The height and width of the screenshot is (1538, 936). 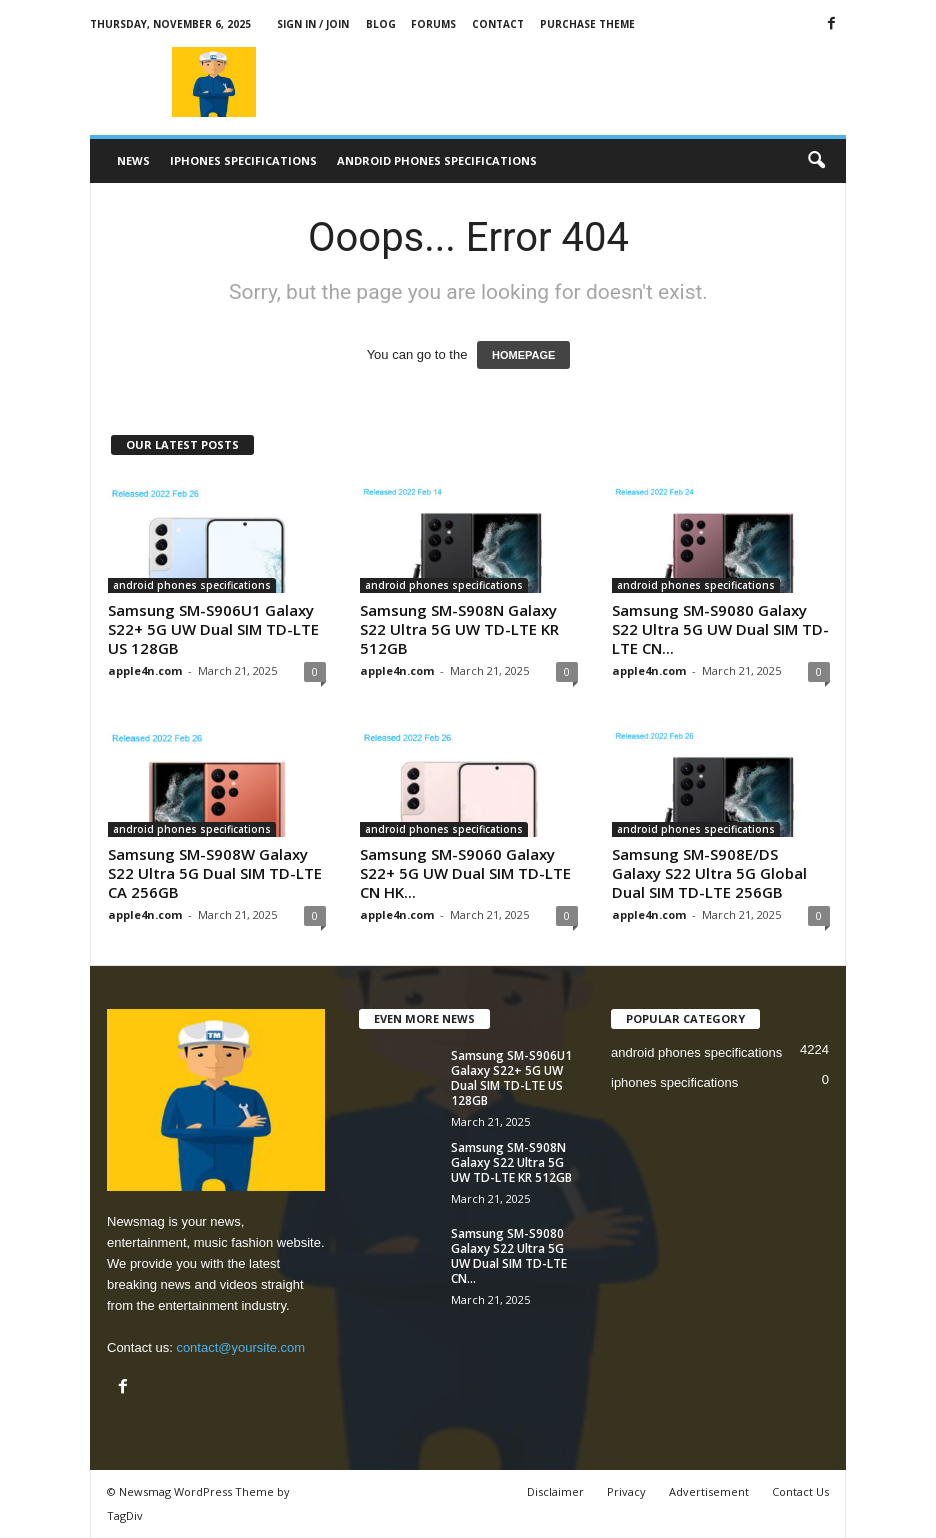 What do you see at coordinates (145, 670) in the screenshot?
I see `apple4n.com` at bounding box center [145, 670].